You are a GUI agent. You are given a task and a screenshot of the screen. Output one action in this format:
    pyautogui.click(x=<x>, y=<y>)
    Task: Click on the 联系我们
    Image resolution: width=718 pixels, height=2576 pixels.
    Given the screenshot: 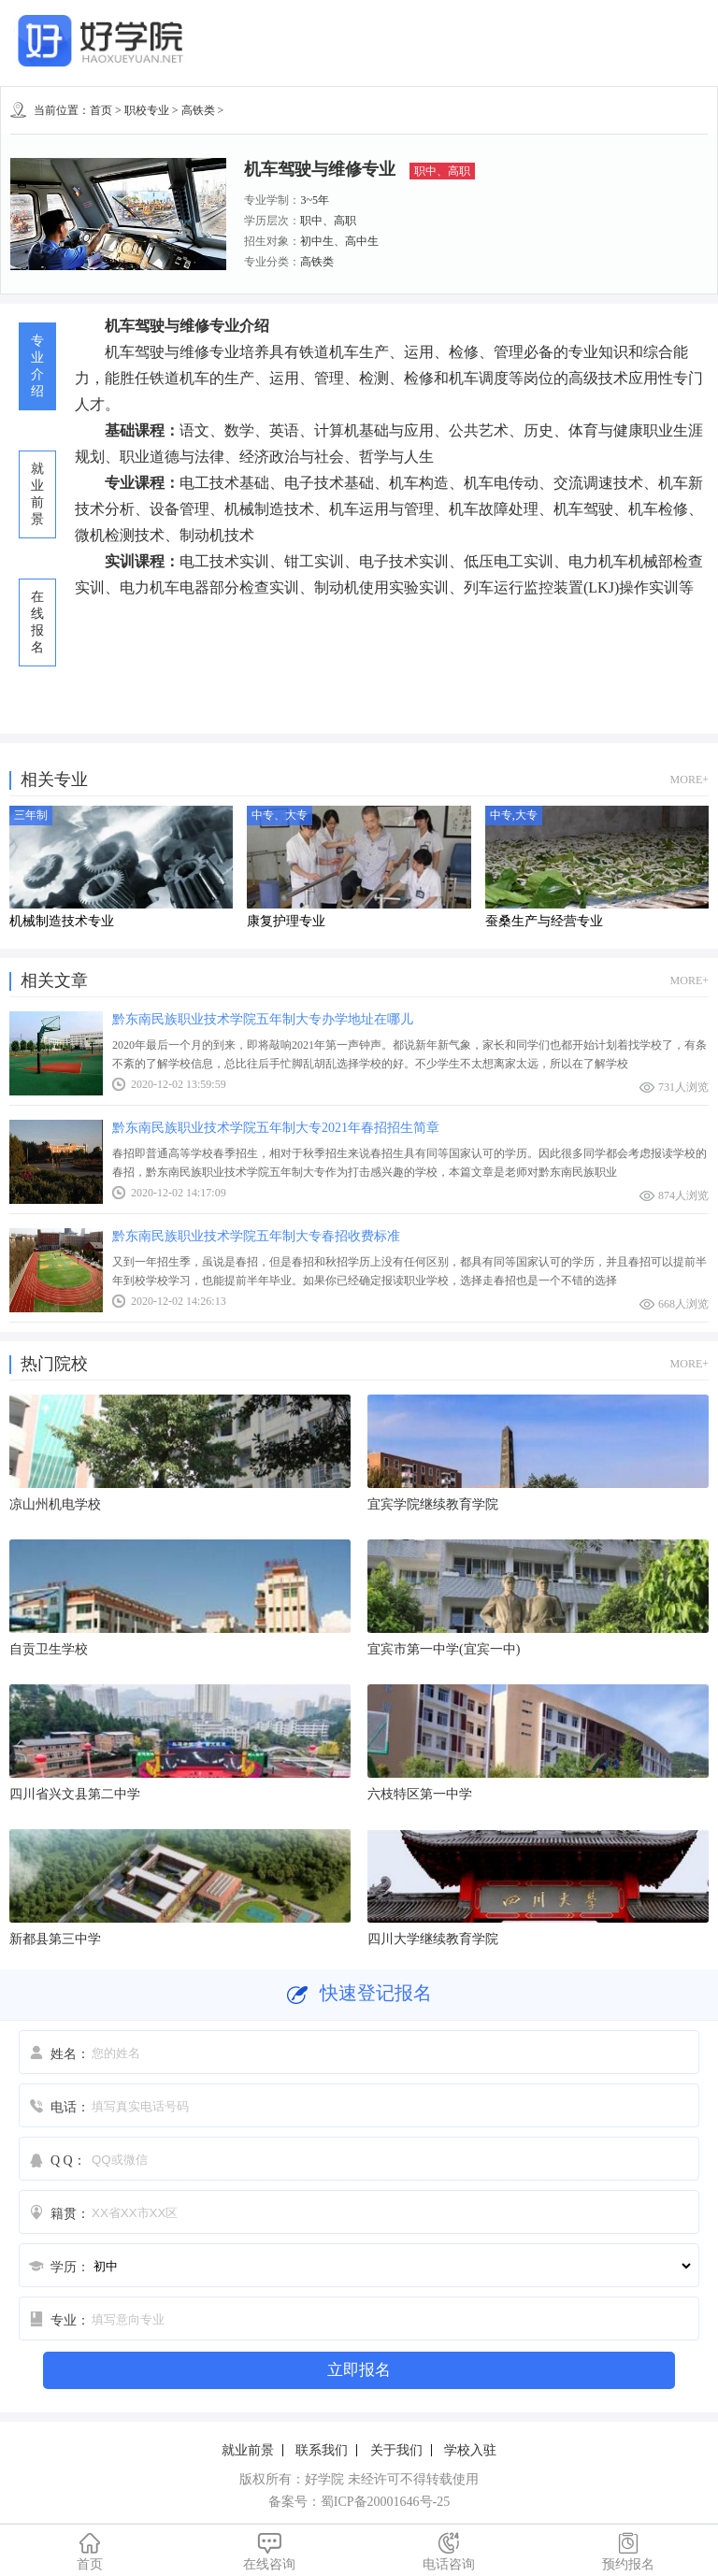 What is the action you would take?
    pyautogui.click(x=321, y=2450)
    